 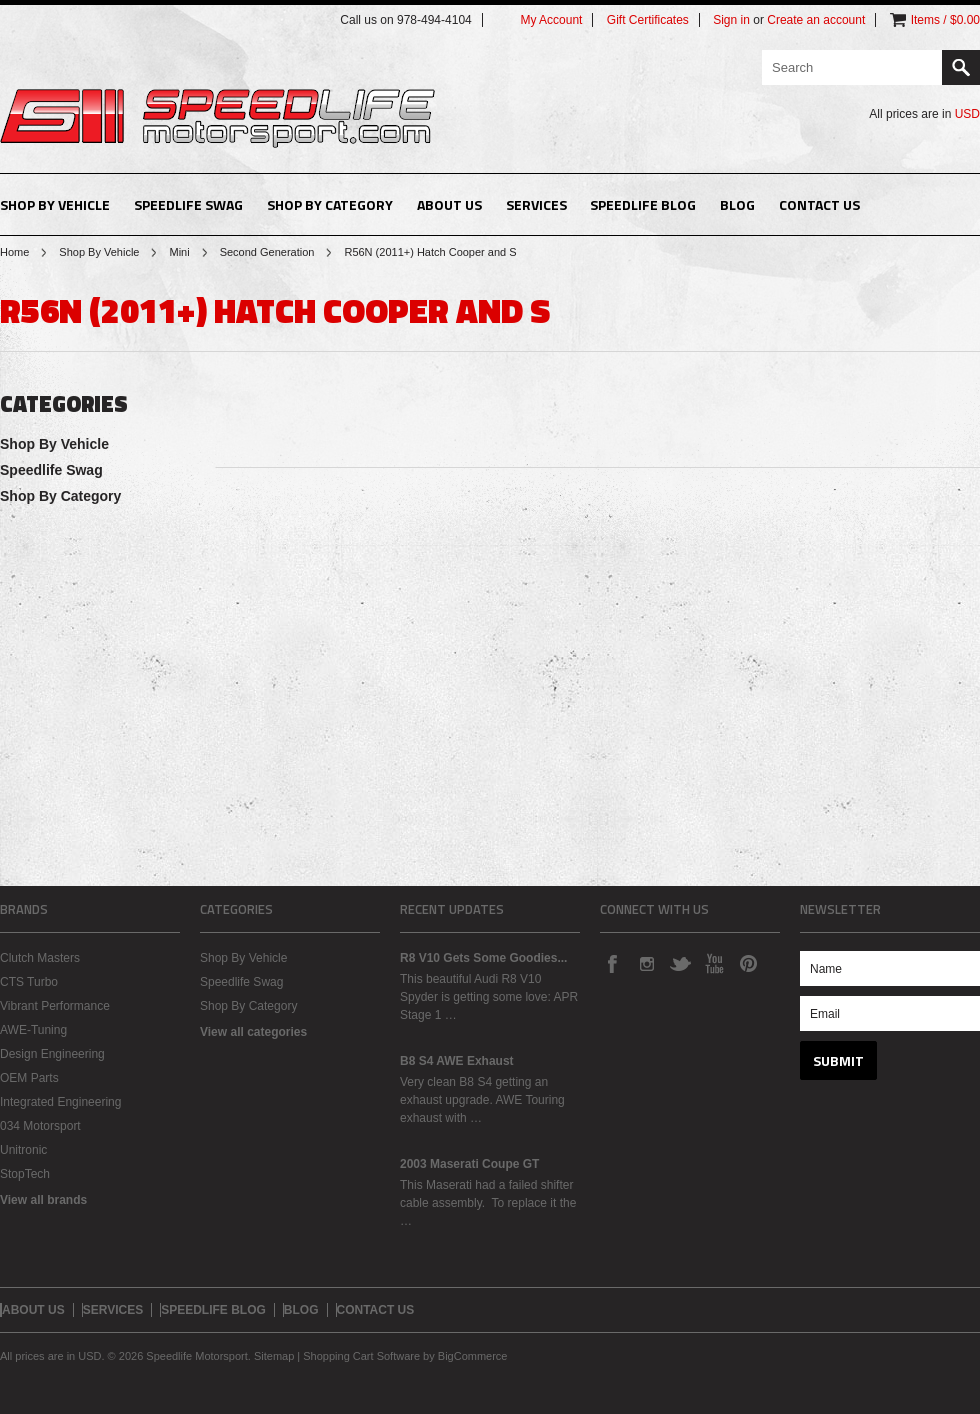 What do you see at coordinates (33, 1030) in the screenshot?
I see `AWE-Tuning` at bounding box center [33, 1030].